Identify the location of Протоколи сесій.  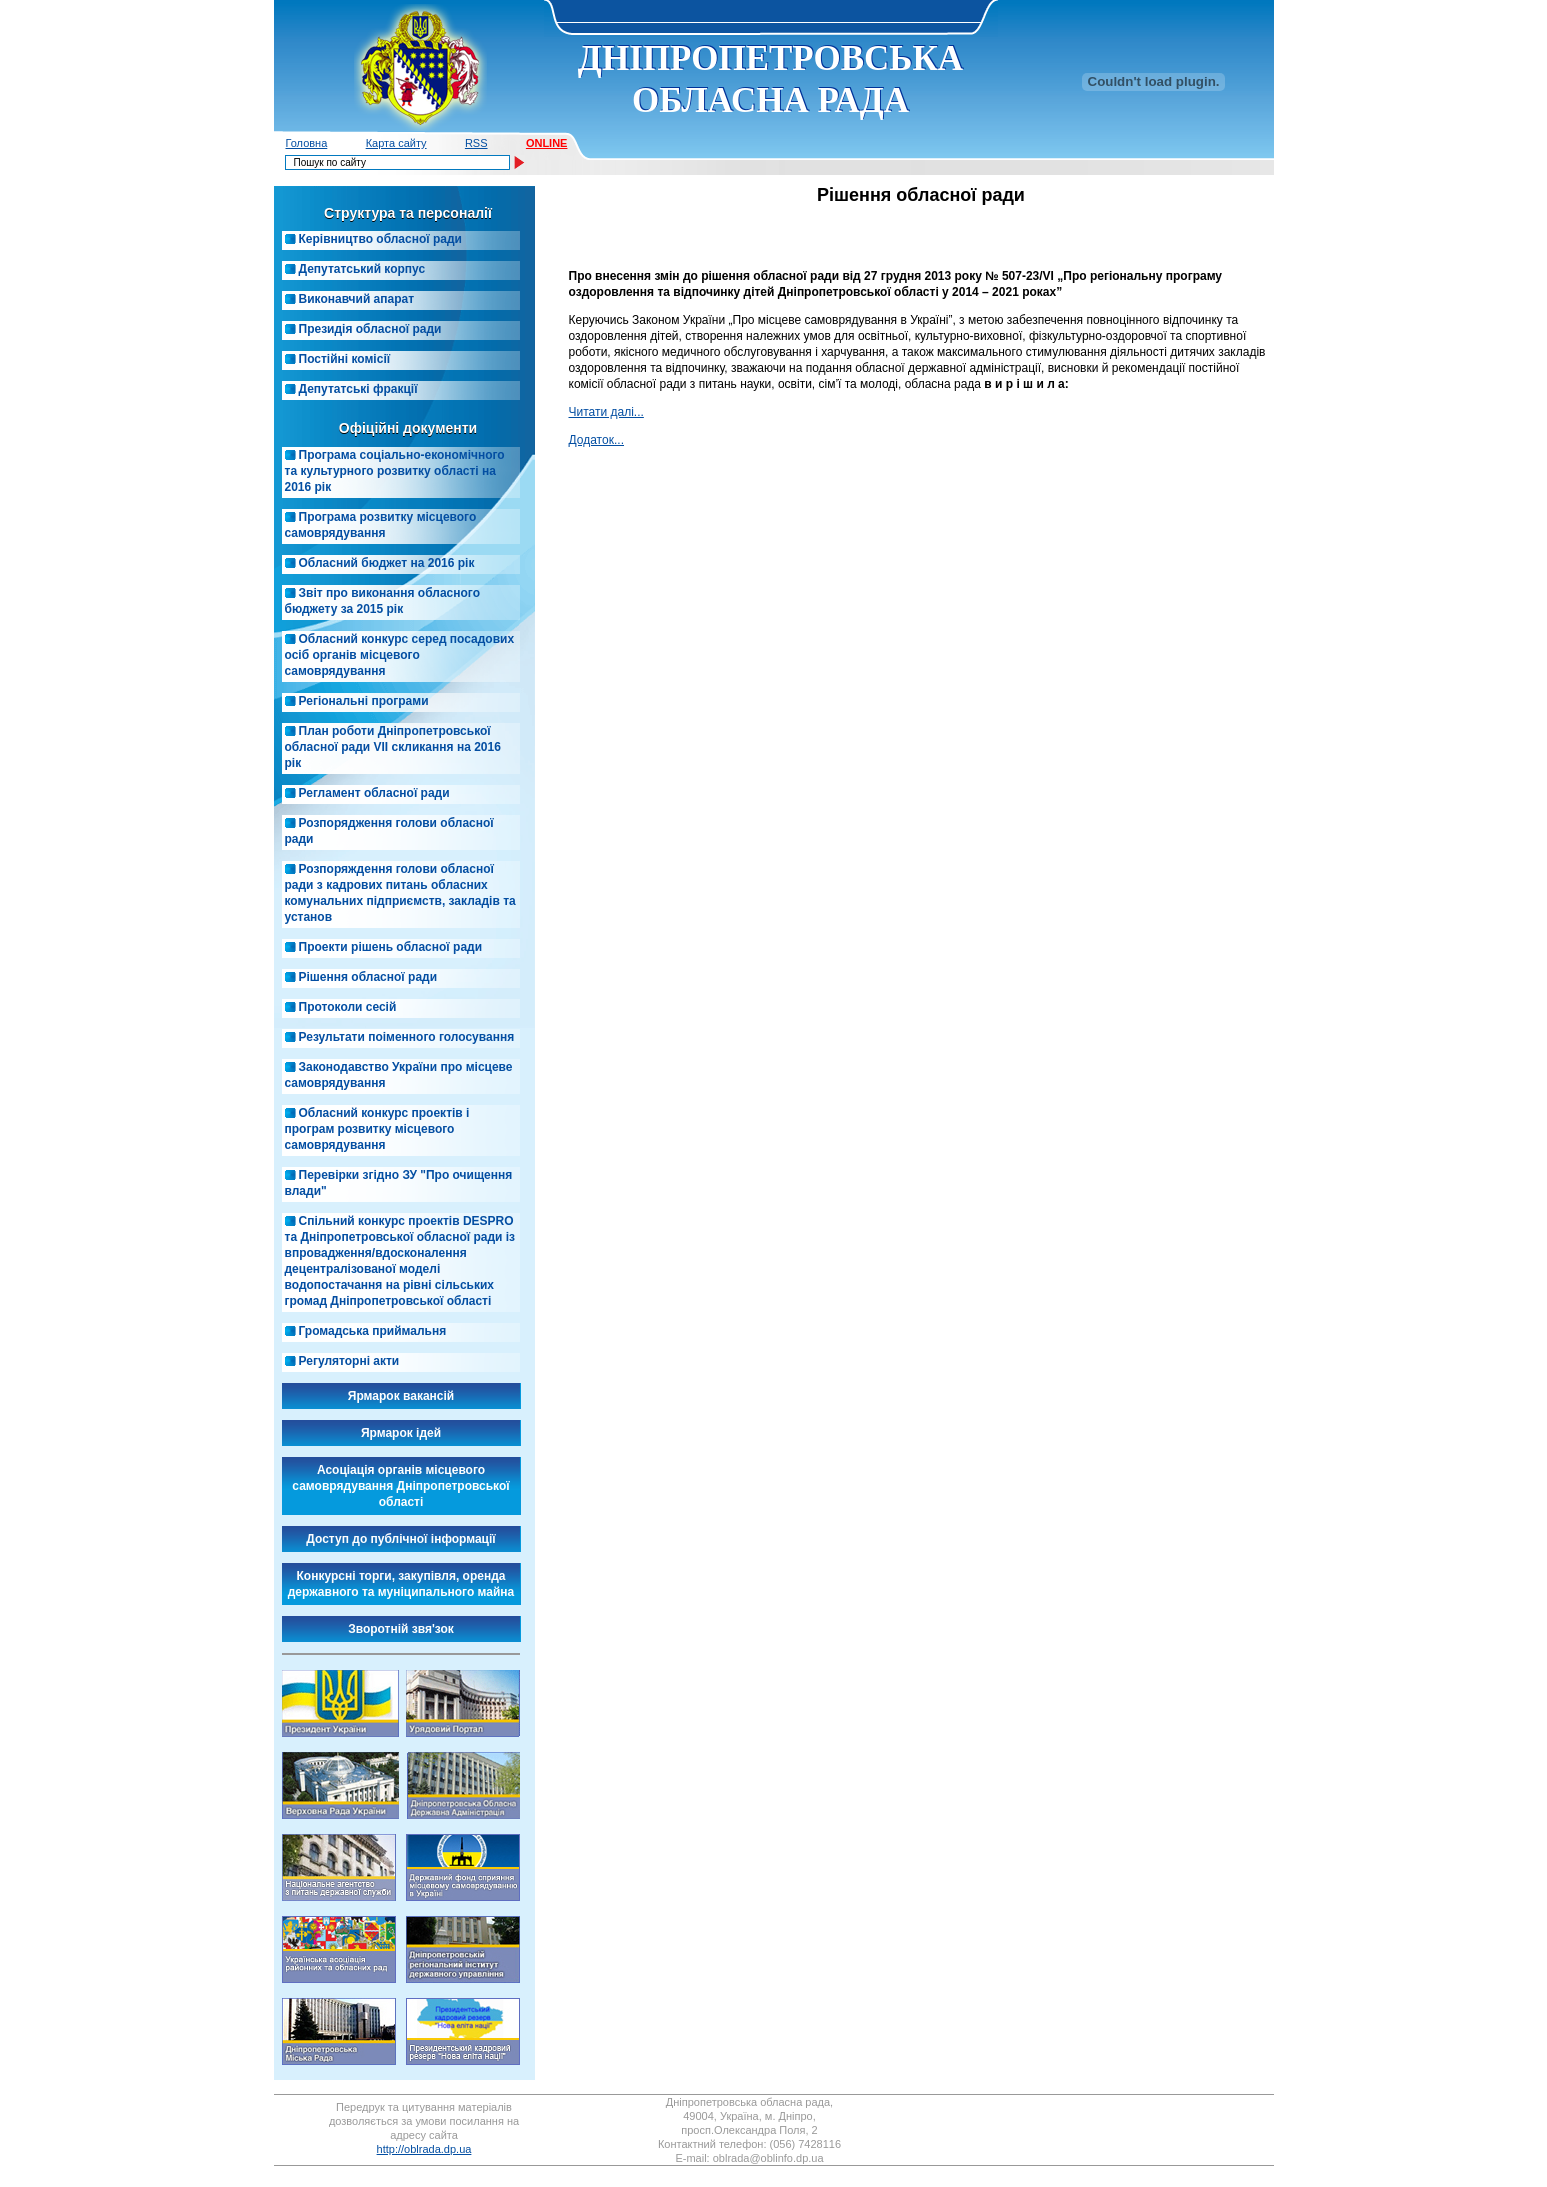
(348, 1007).